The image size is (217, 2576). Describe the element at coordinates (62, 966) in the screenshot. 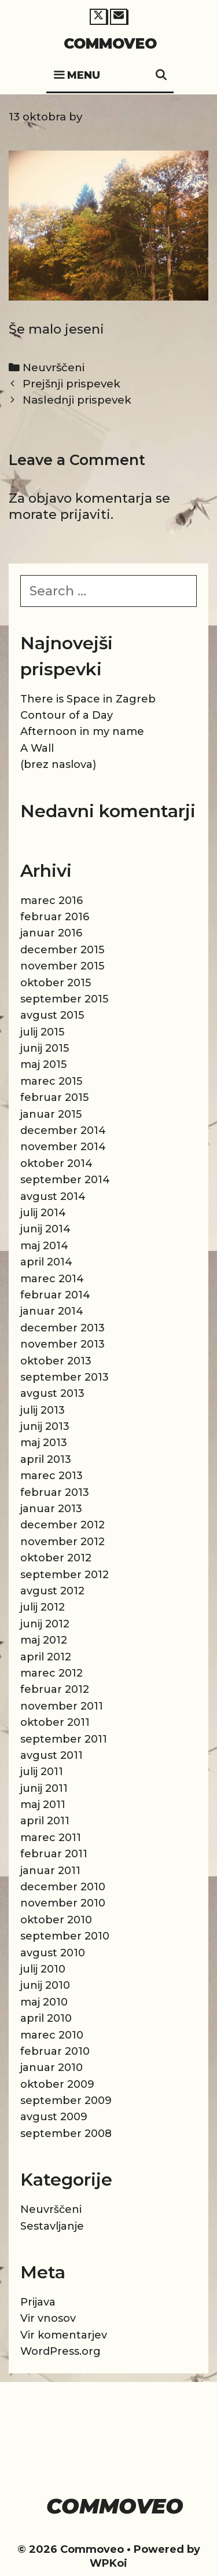

I see `november 2015` at that location.